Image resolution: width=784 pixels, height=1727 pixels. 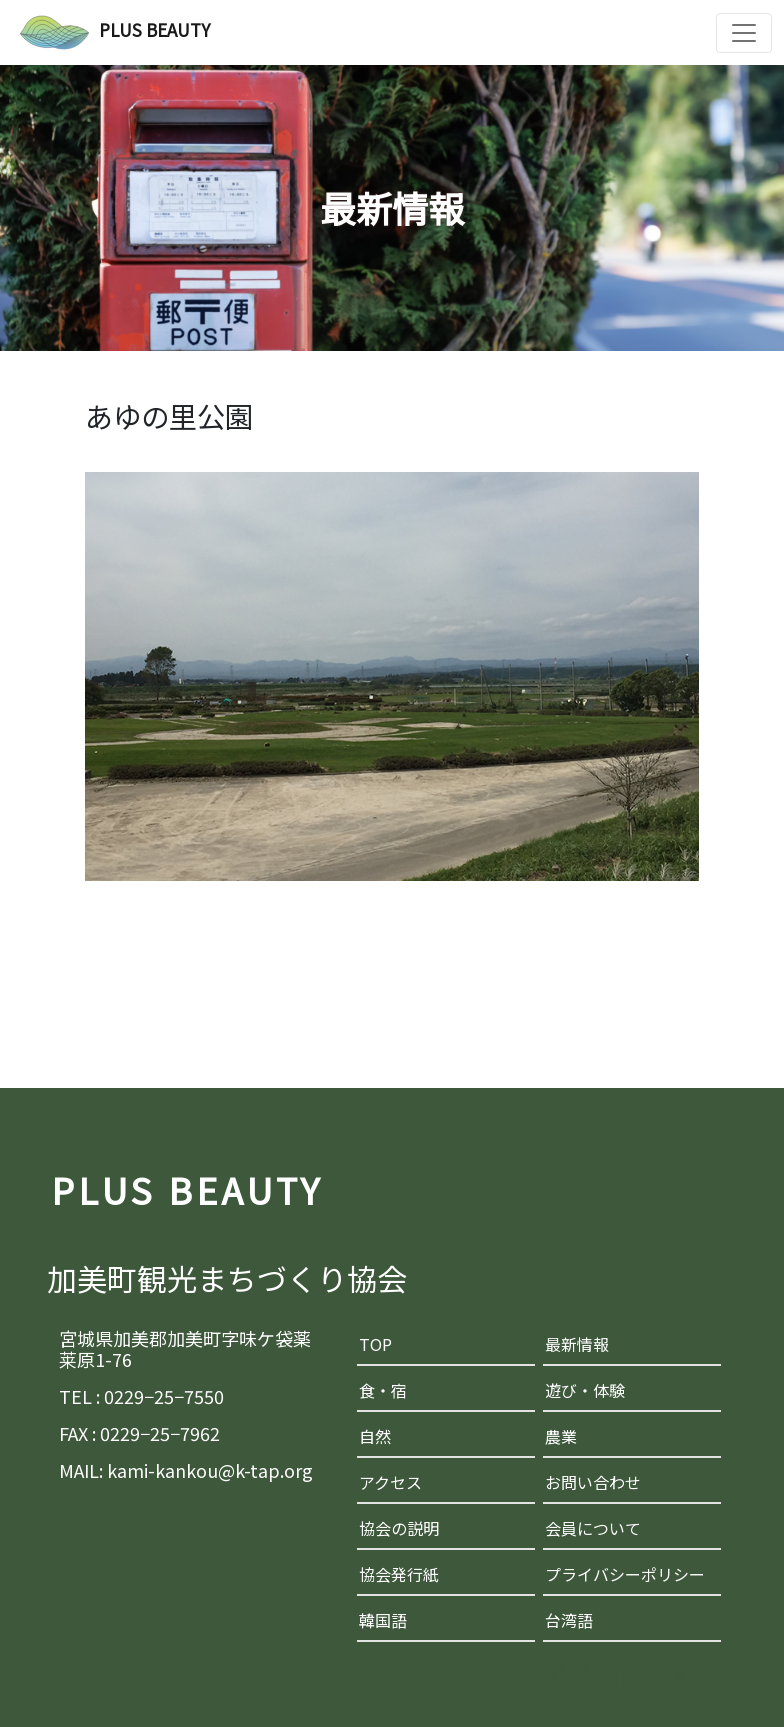 What do you see at coordinates (375, 1436) in the screenshot?
I see `自然` at bounding box center [375, 1436].